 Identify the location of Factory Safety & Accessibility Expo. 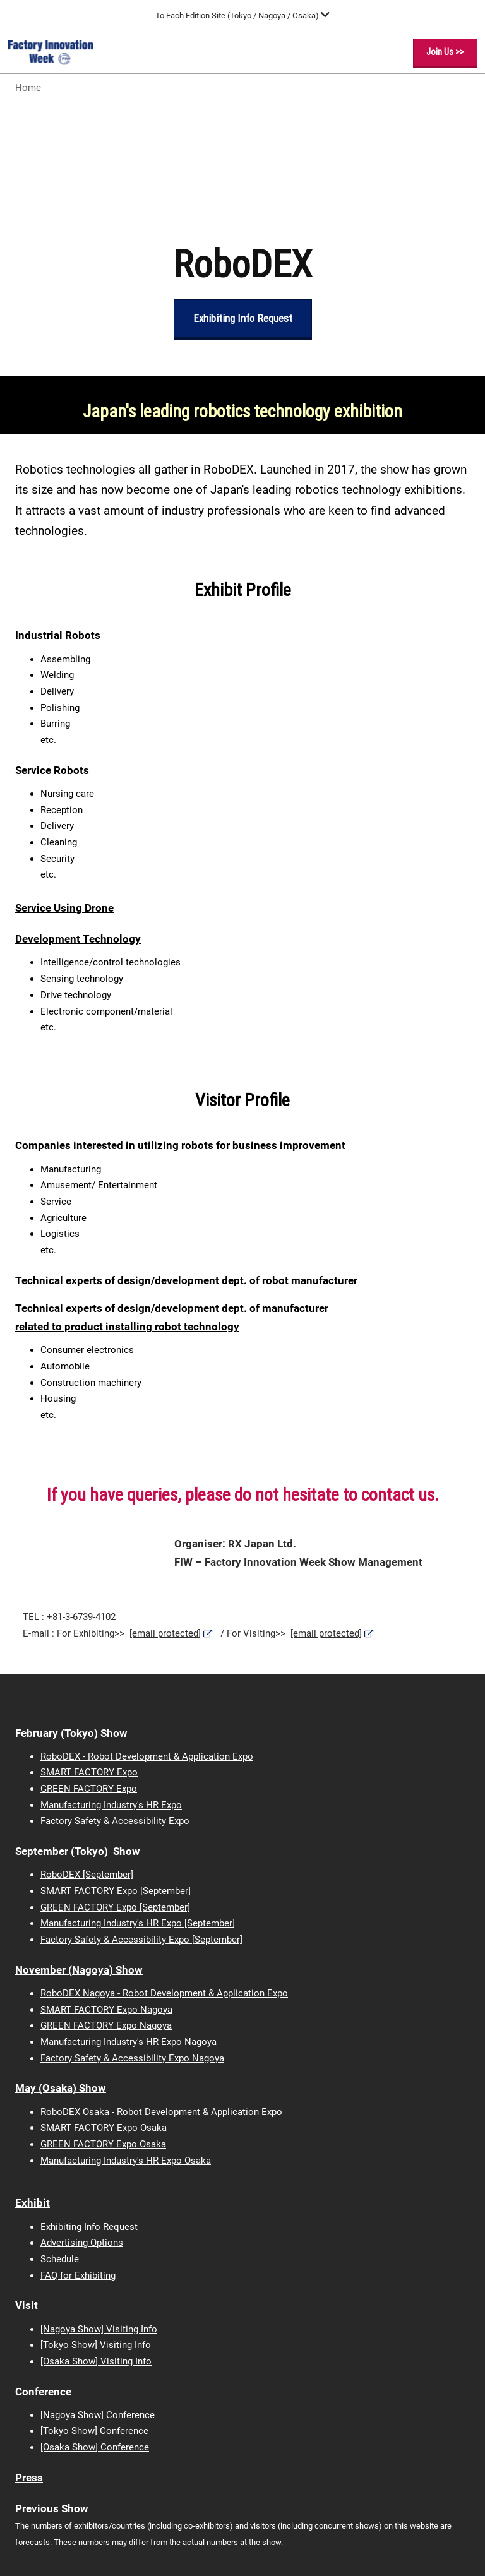
(114, 1821).